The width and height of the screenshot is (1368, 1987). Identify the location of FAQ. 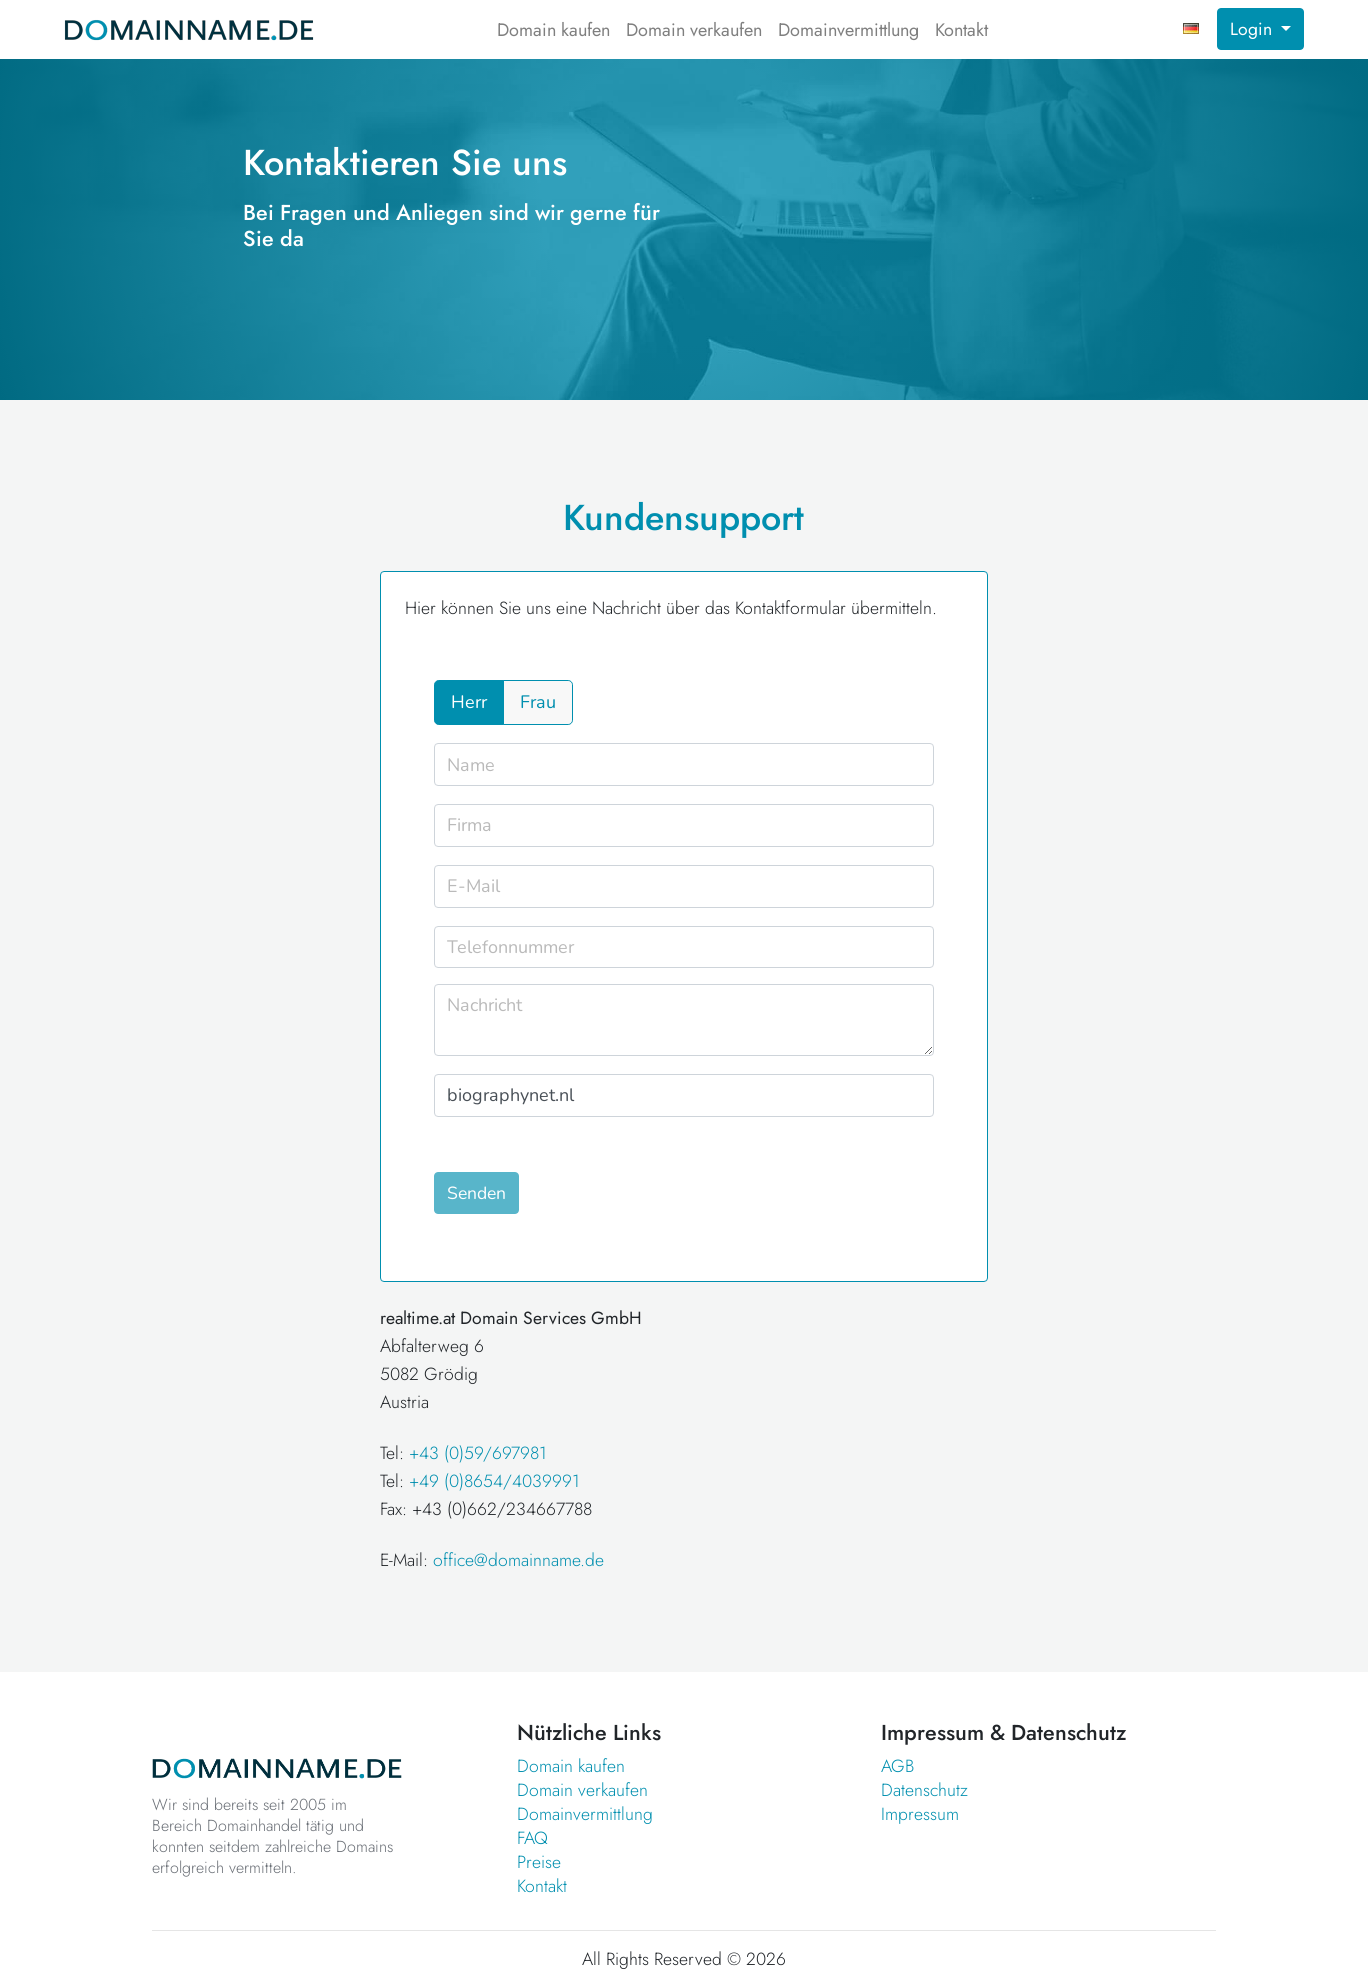
(532, 1838).